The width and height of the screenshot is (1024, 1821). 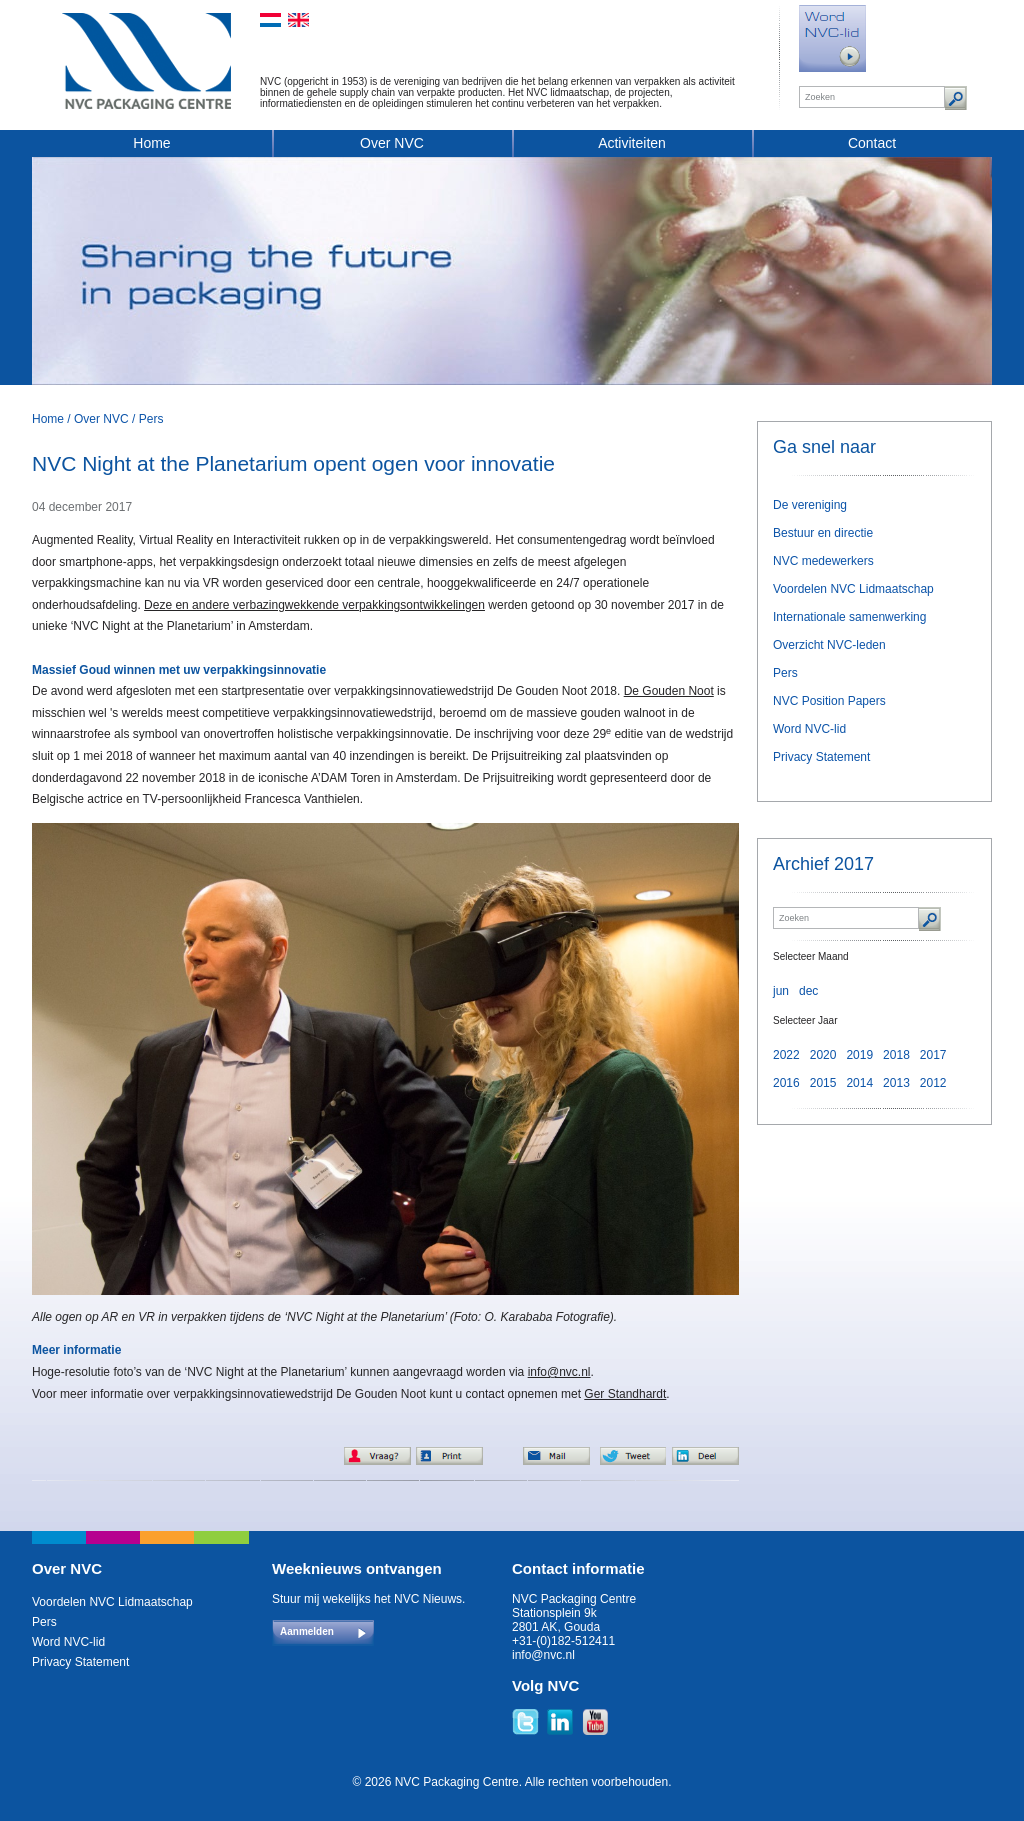 I want to click on Ger Standhardt, so click(x=625, y=1394).